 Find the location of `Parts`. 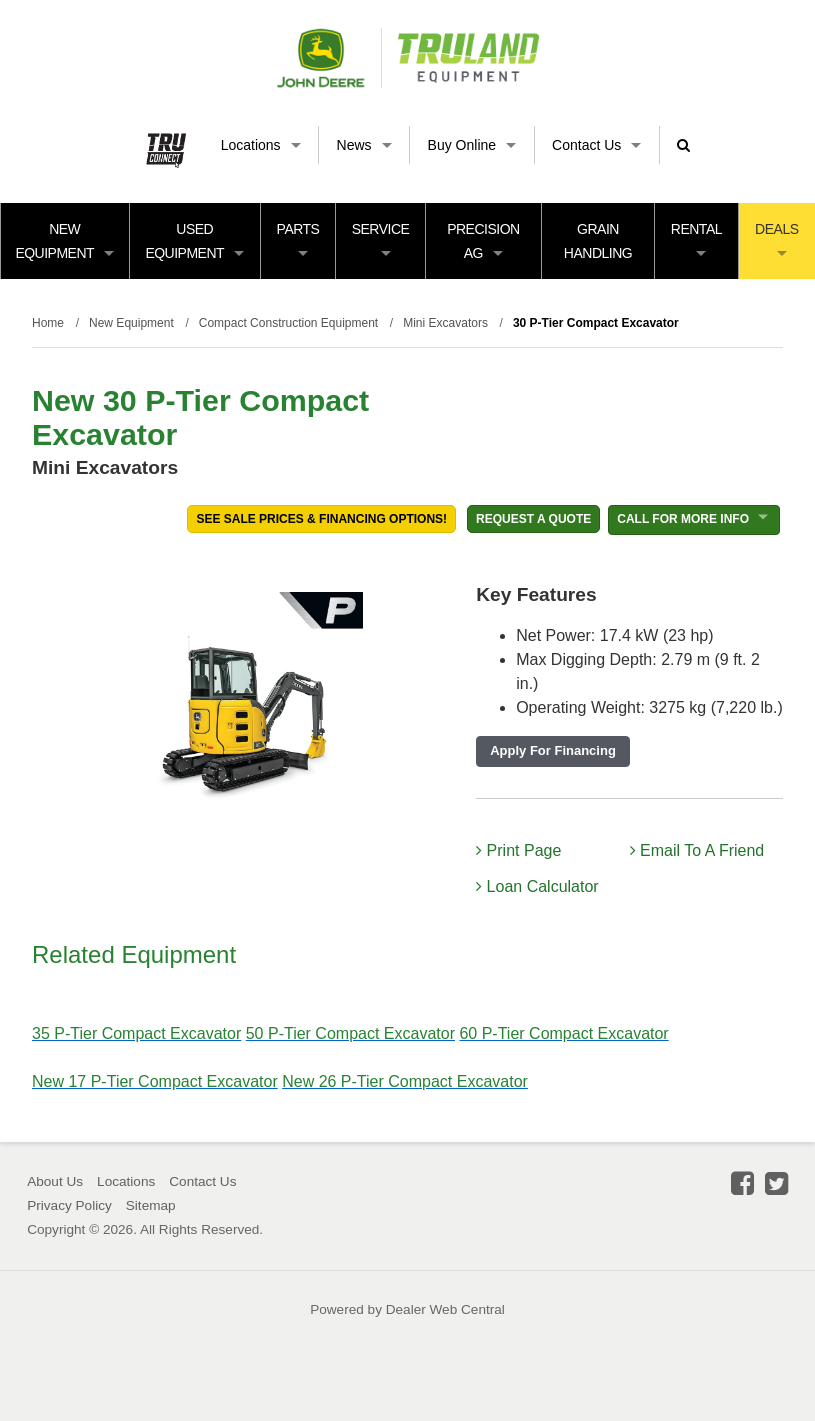

Parts is located at coordinates (298, 238).